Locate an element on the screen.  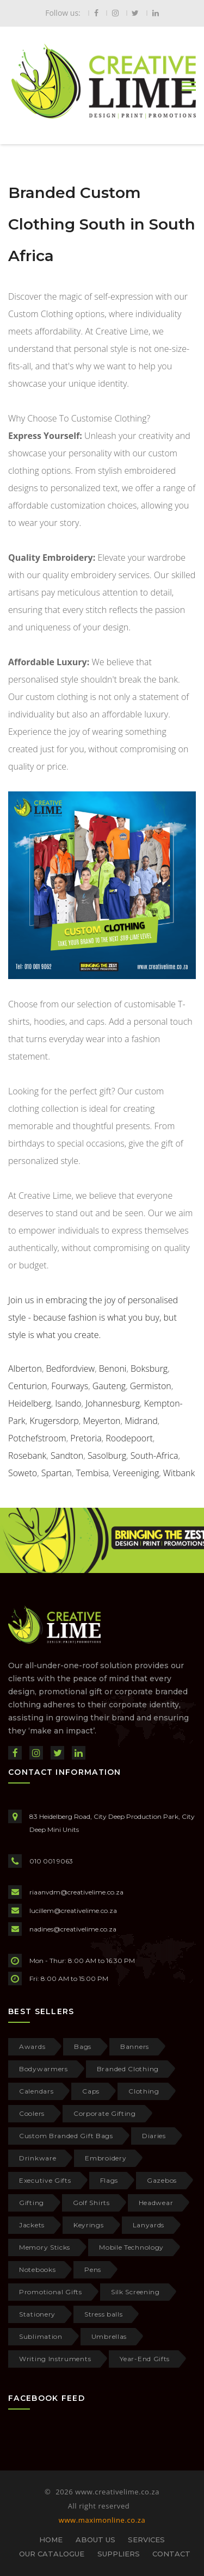
Join us in embracing the joy of personalised style - because fashion is what you buy, but style is what you create. is located at coordinates (93, 1317).